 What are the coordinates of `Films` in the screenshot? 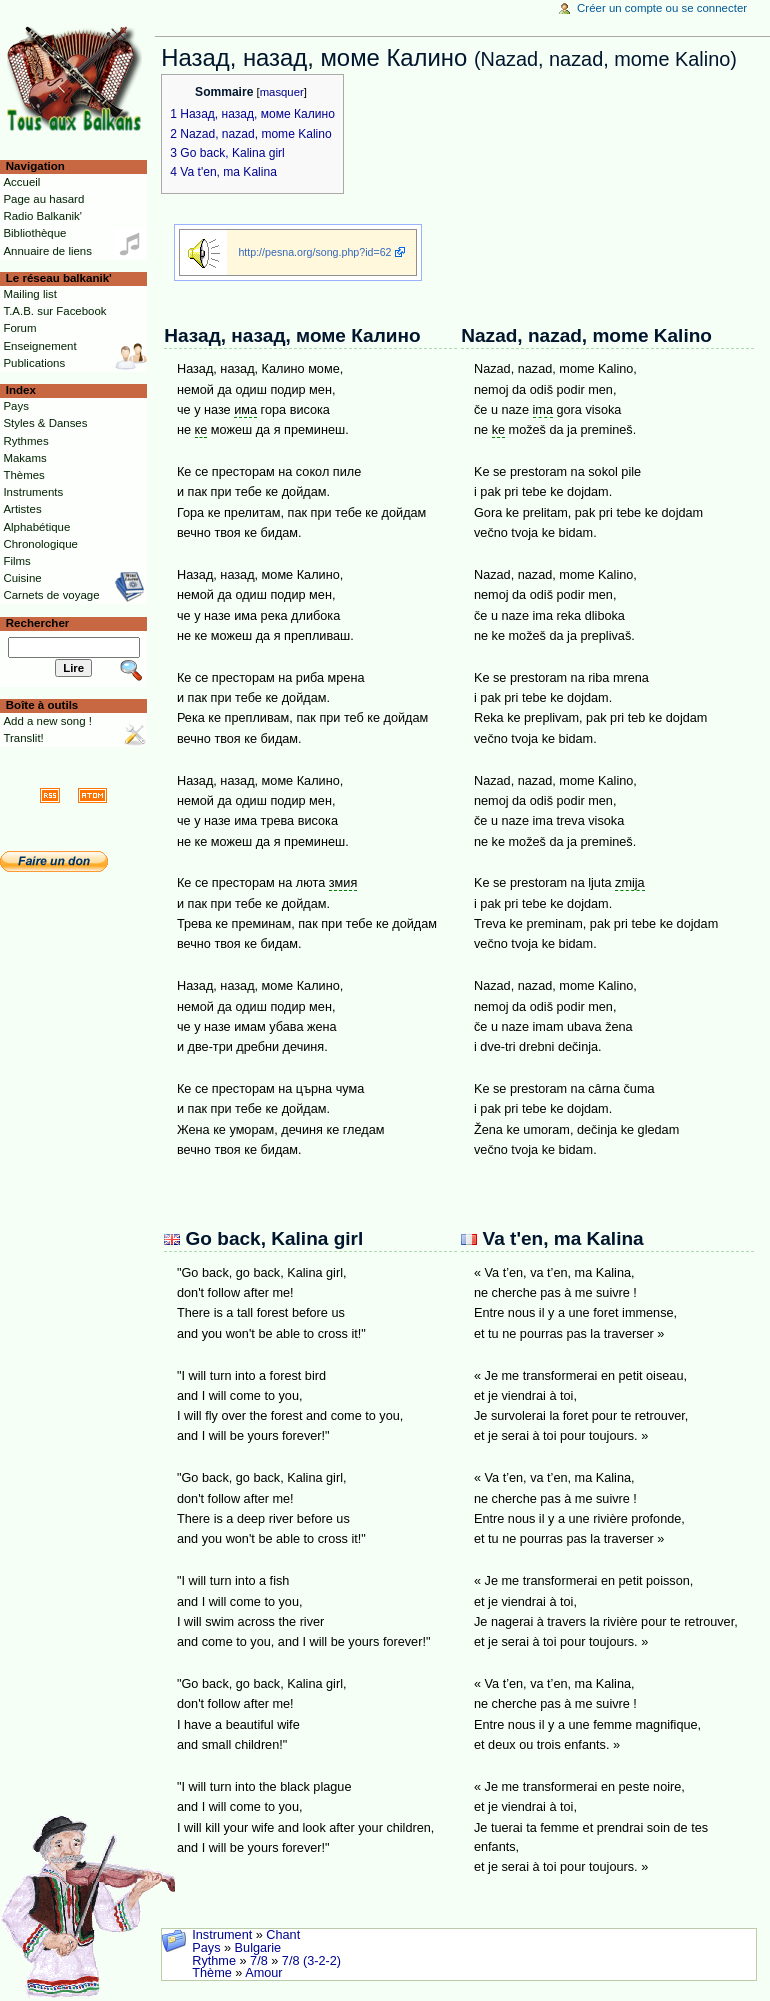 It's located at (16, 561).